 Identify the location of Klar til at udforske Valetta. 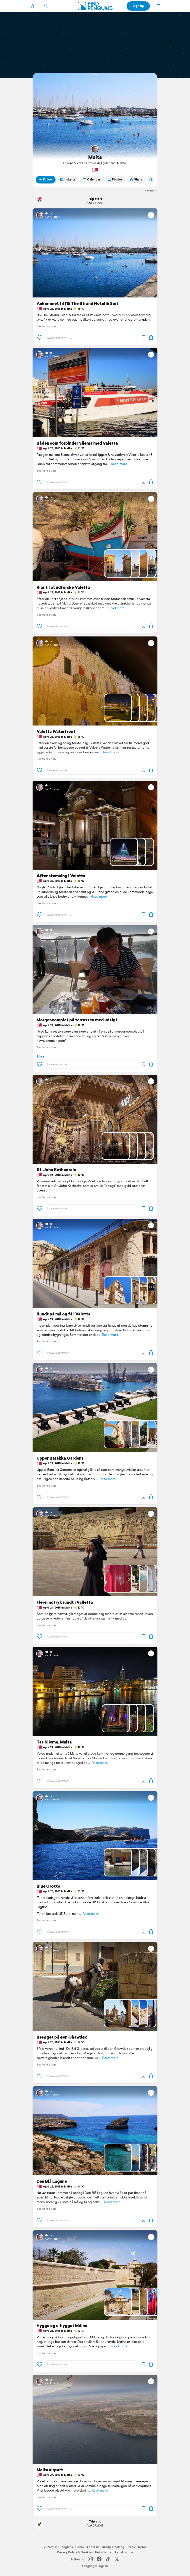
(63, 587).